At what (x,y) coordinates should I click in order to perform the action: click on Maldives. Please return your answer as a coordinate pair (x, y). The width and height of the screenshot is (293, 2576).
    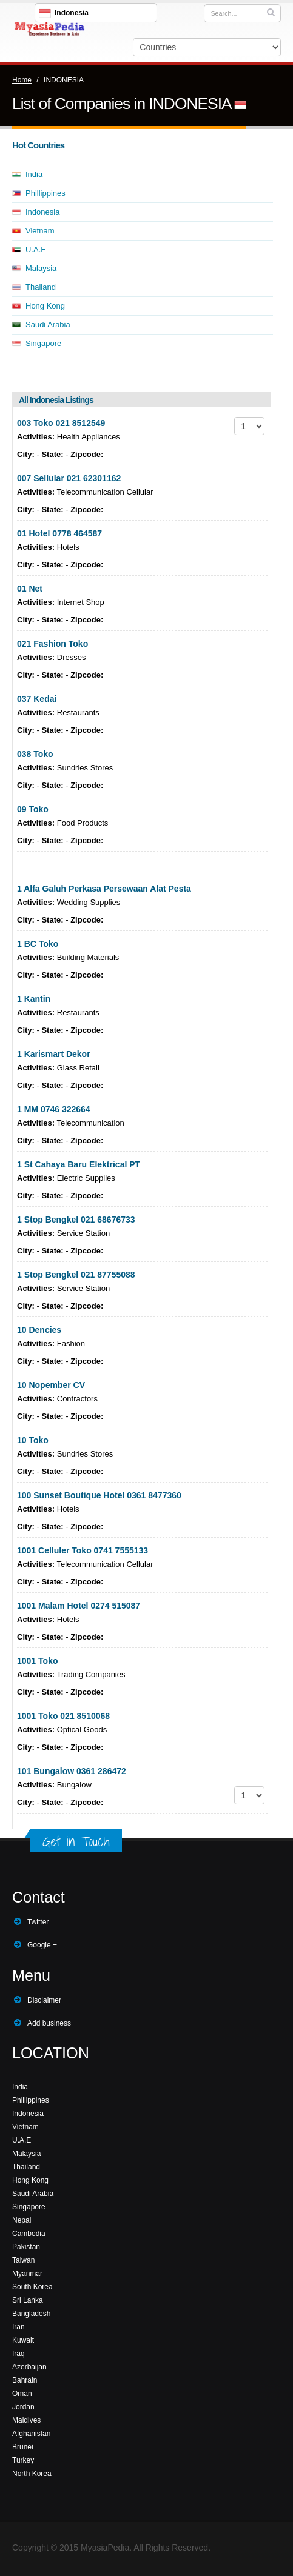
    Looking at the image, I should click on (26, 2420).